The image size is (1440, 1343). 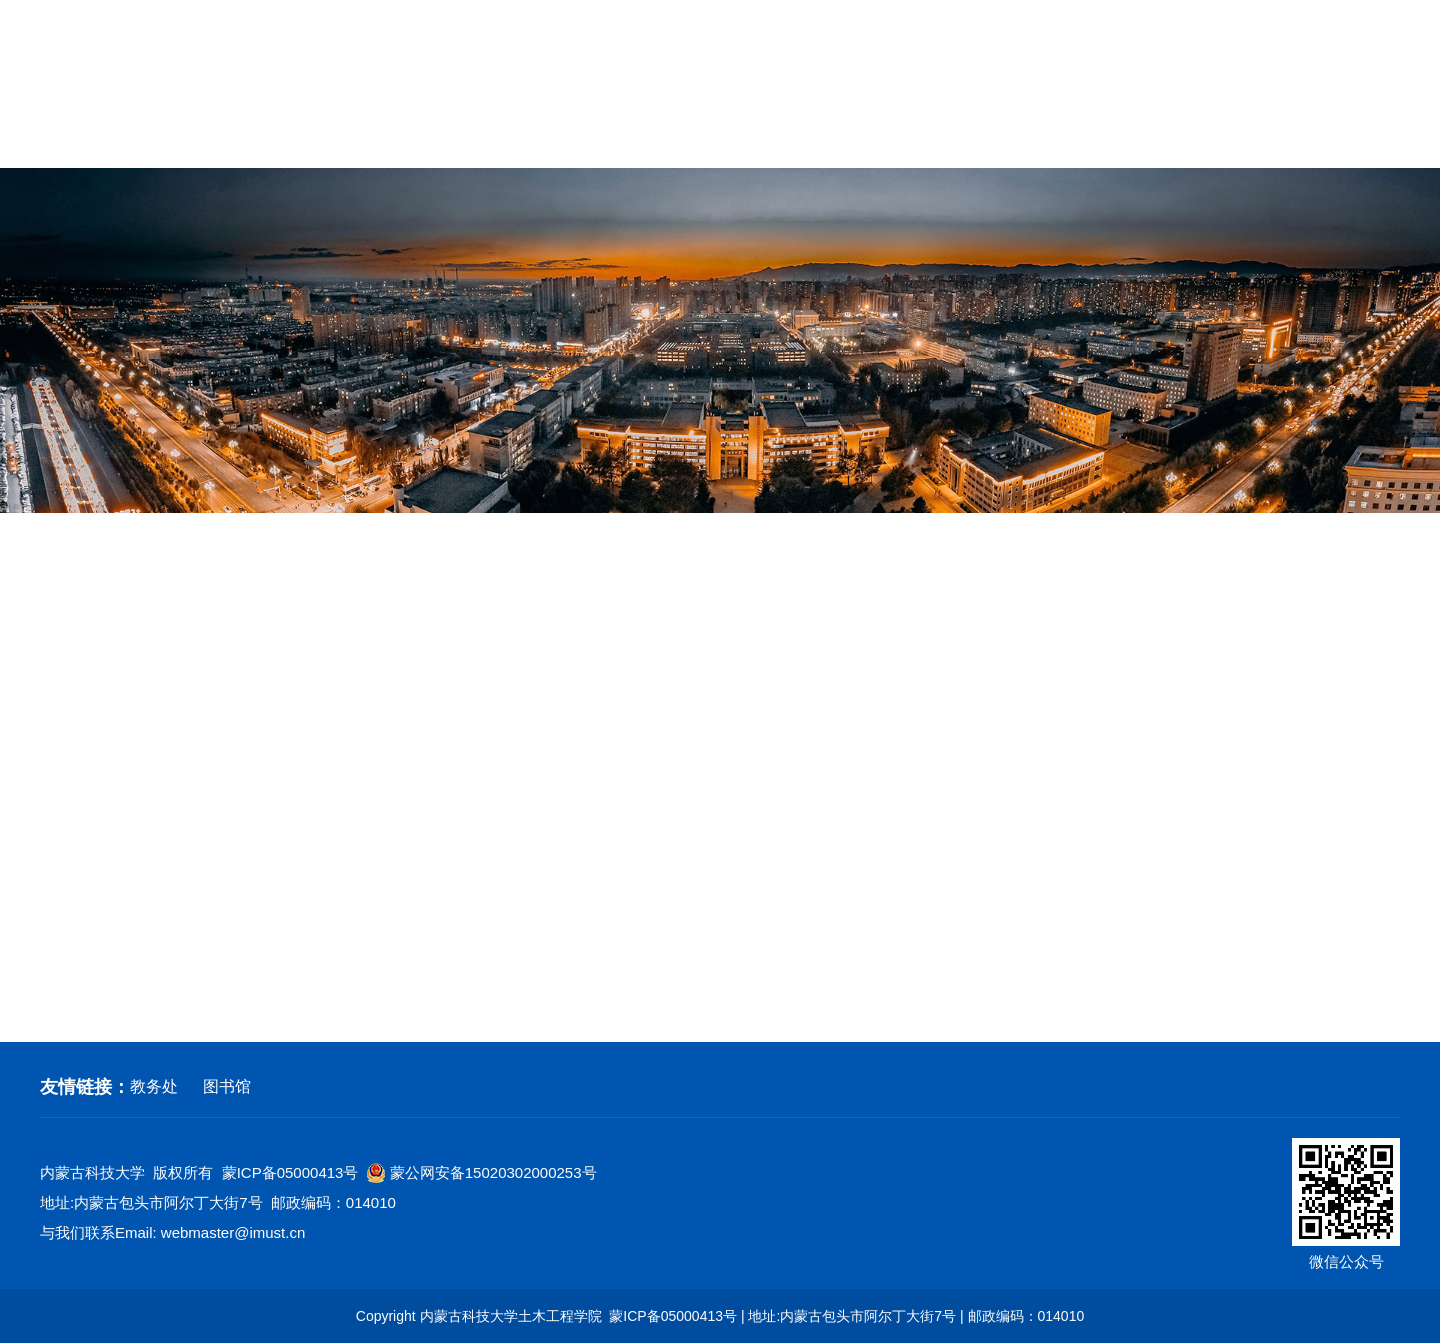 What do you see at coordinates (591, 138) in the screenshot?
I see `教育教学` at bounding box center [591, 138].